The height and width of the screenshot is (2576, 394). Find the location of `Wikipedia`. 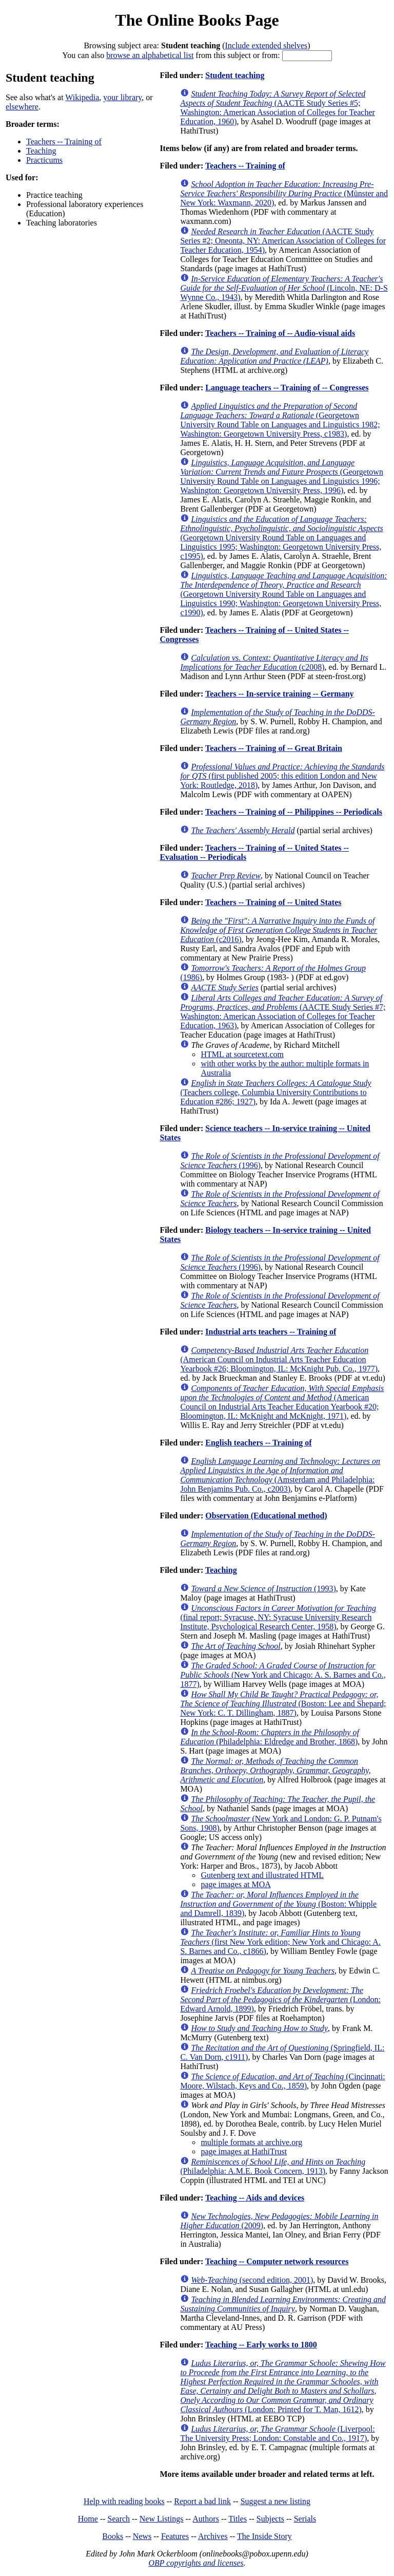

Wikipedia is located at coordinates (82, 97).